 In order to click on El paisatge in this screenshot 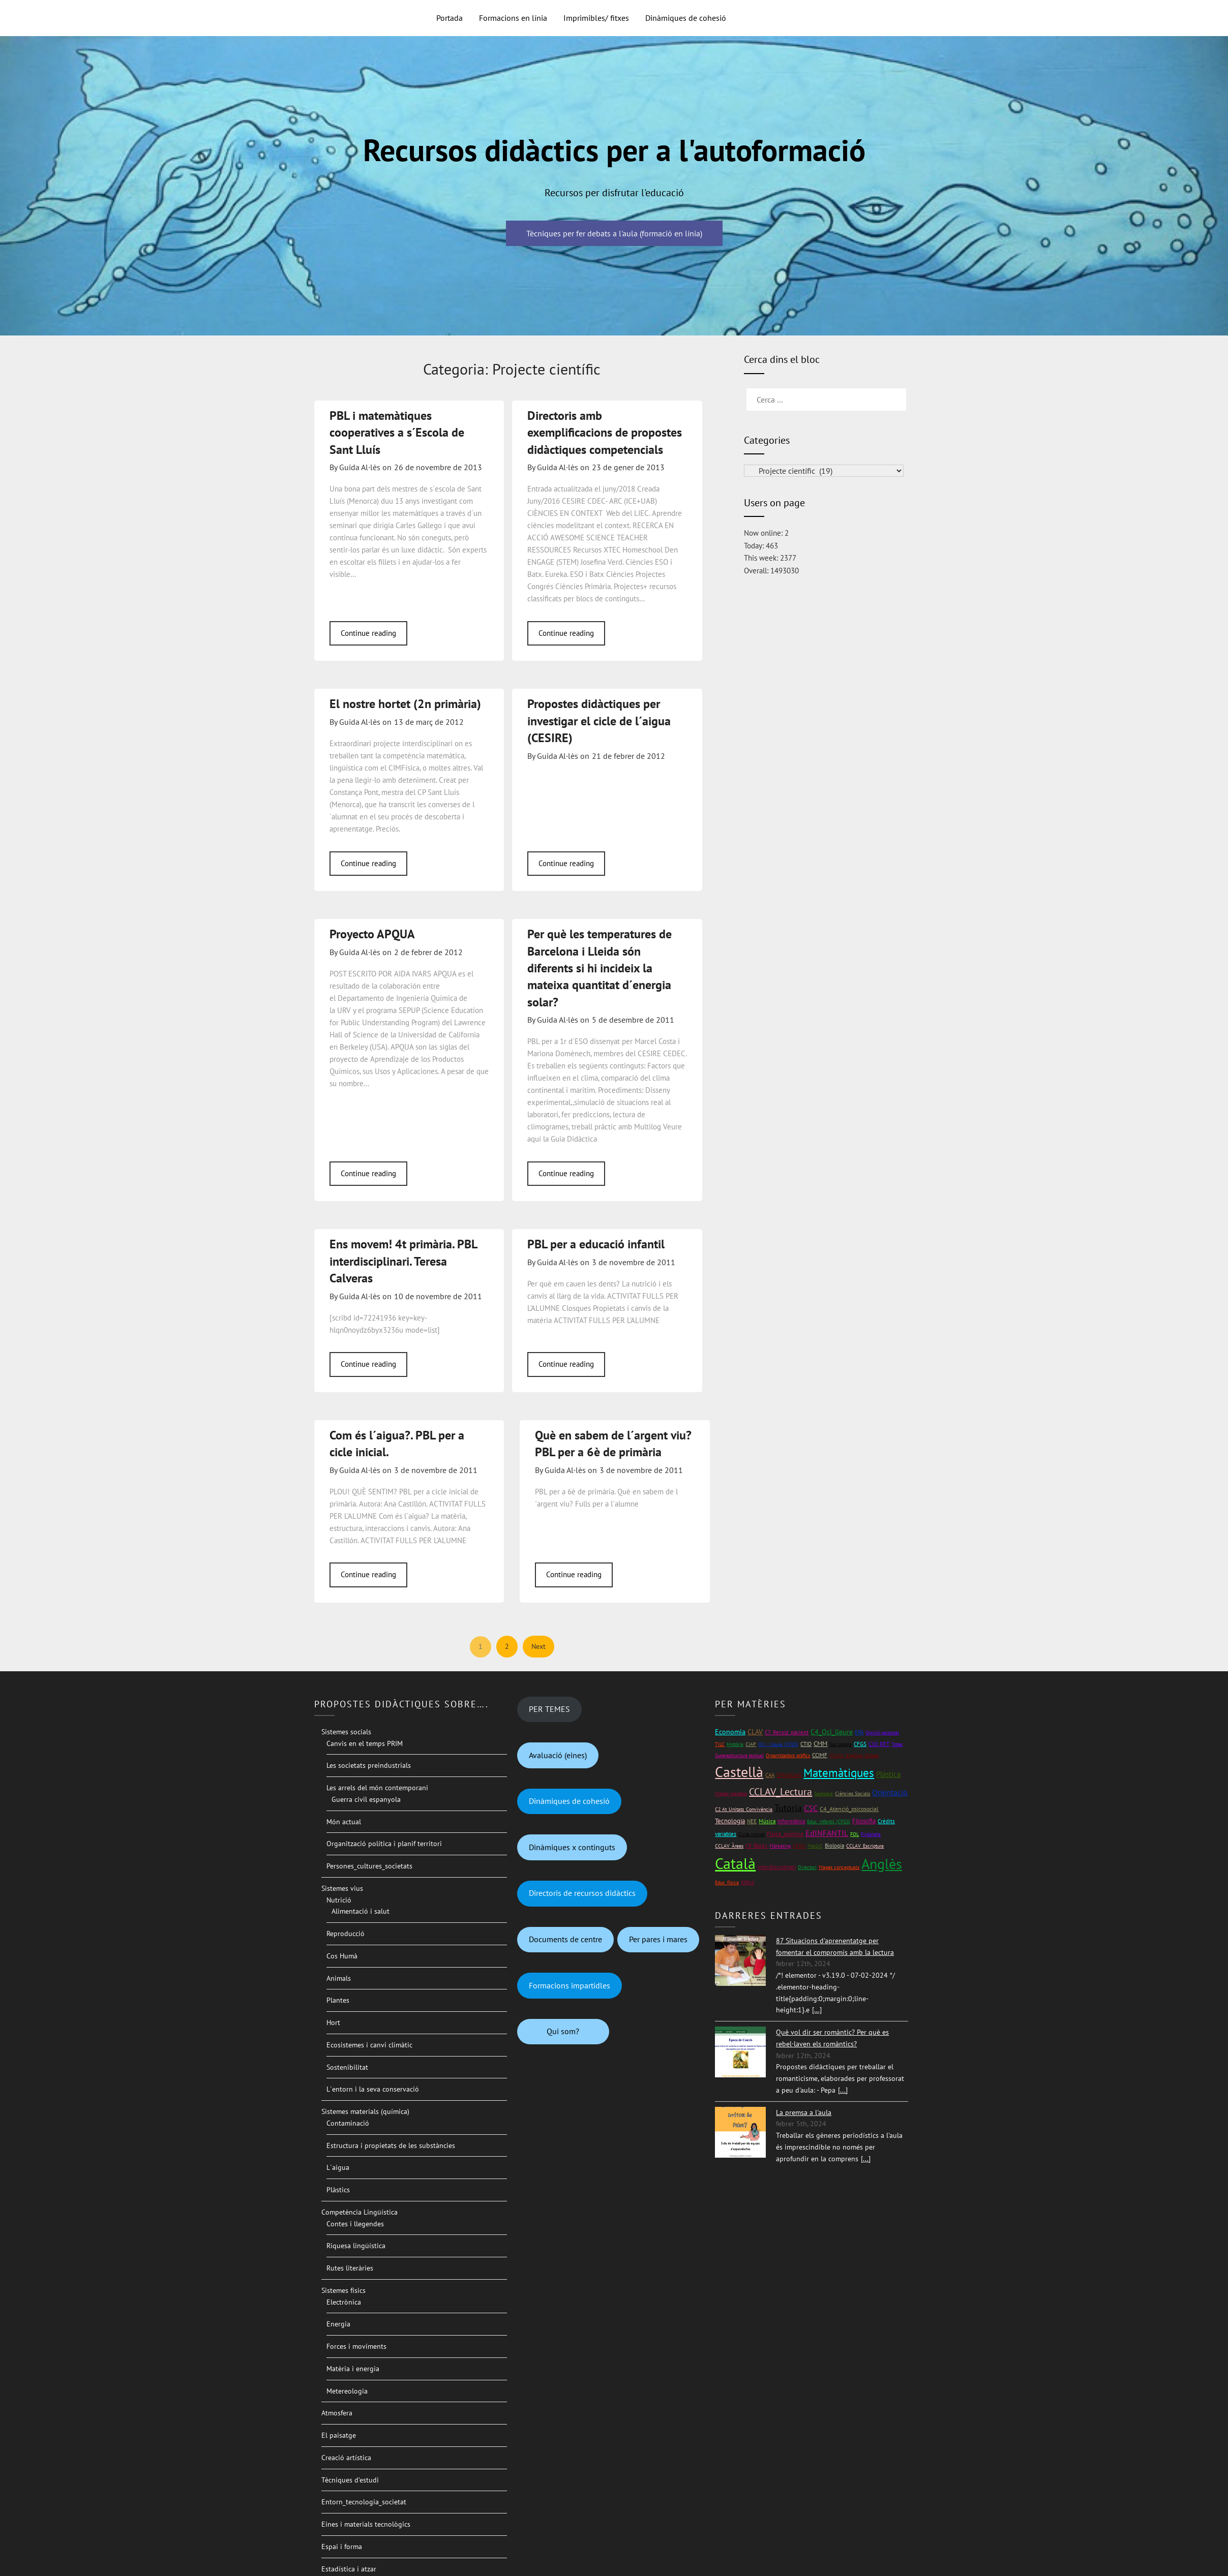, I will do `click(338, 2435)`.